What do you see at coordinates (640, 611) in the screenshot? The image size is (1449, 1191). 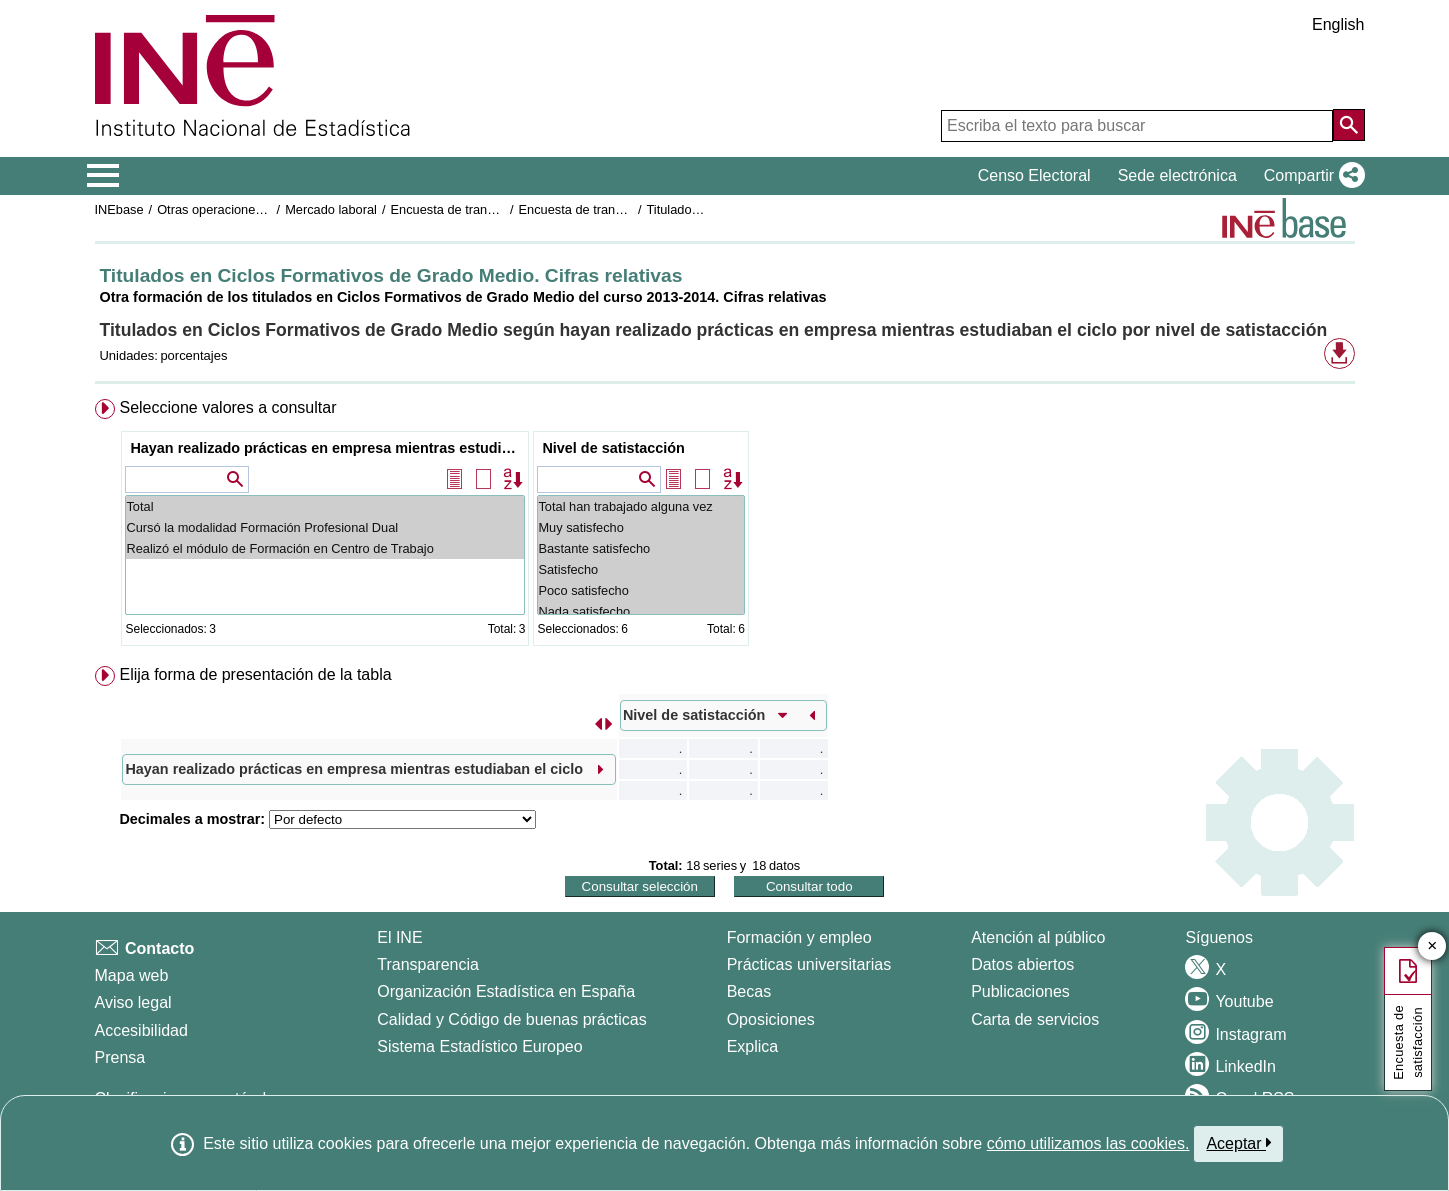 I see `Nada satisfecho` at bounding box center [640, 611].